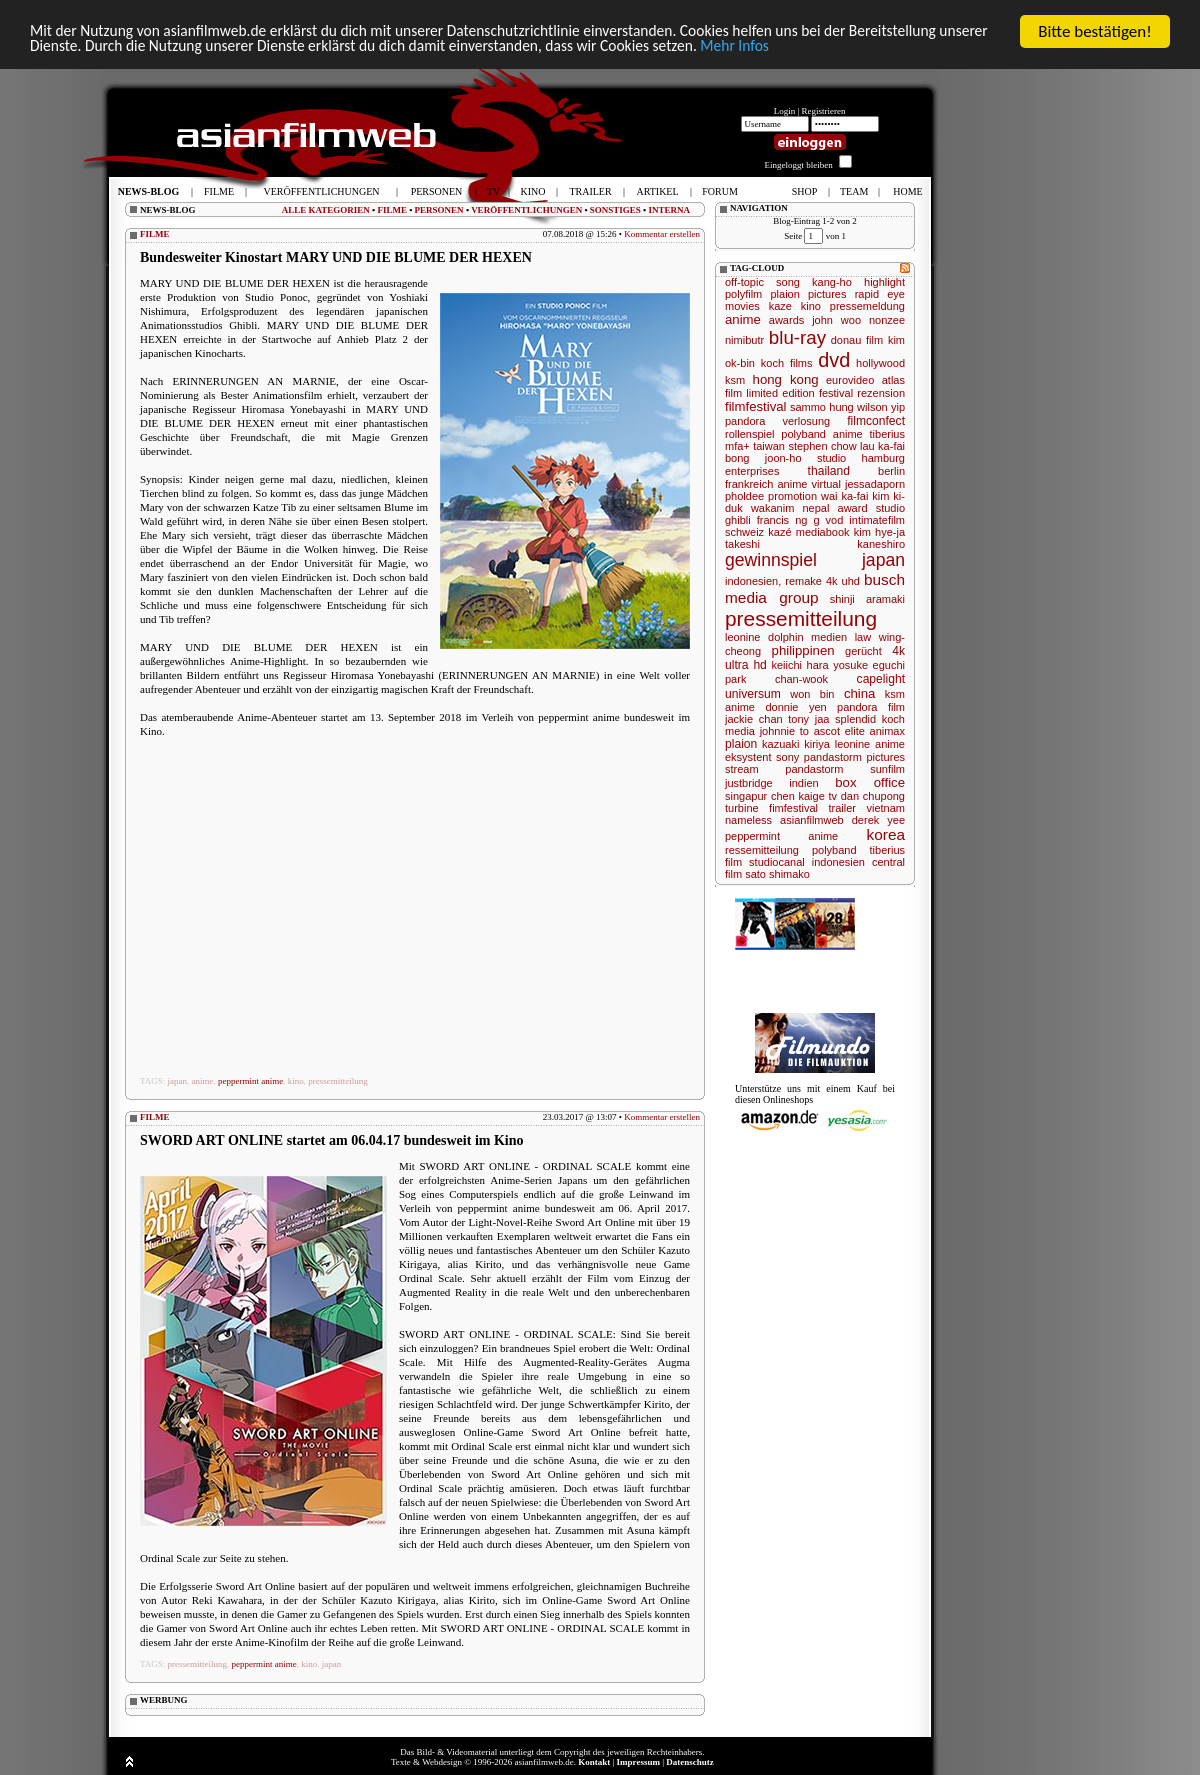 The width and height of the screenshot is (1200, 1775). What do you see at coordinates (867, 599) in the screenshot?
I see `shinji aramaki` at bounding box center [867, 599].